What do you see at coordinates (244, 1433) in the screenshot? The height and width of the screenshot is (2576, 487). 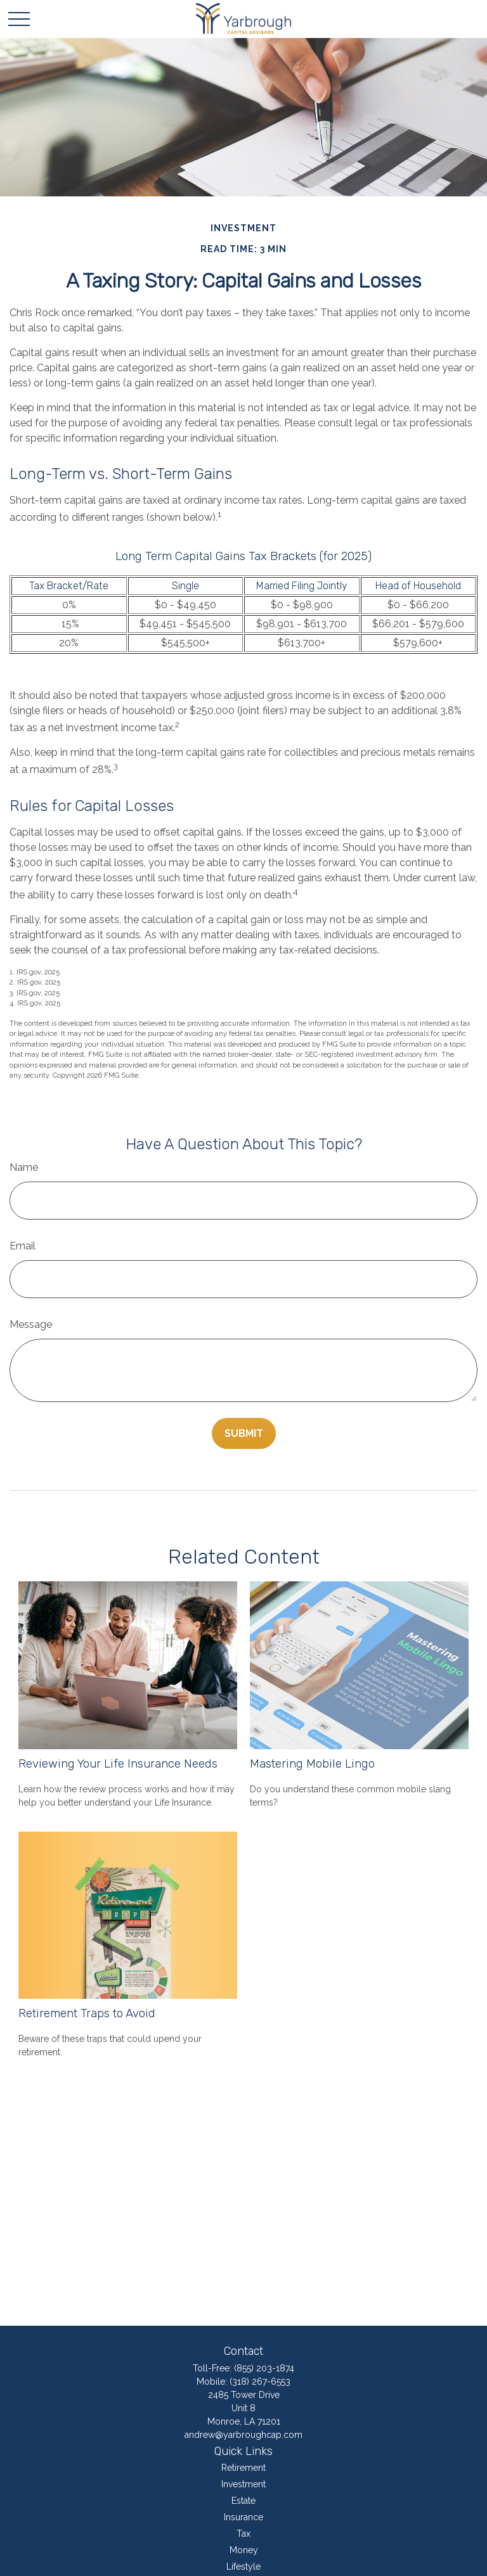 I see `[Submit form]` at bounding box center [244, 1433].